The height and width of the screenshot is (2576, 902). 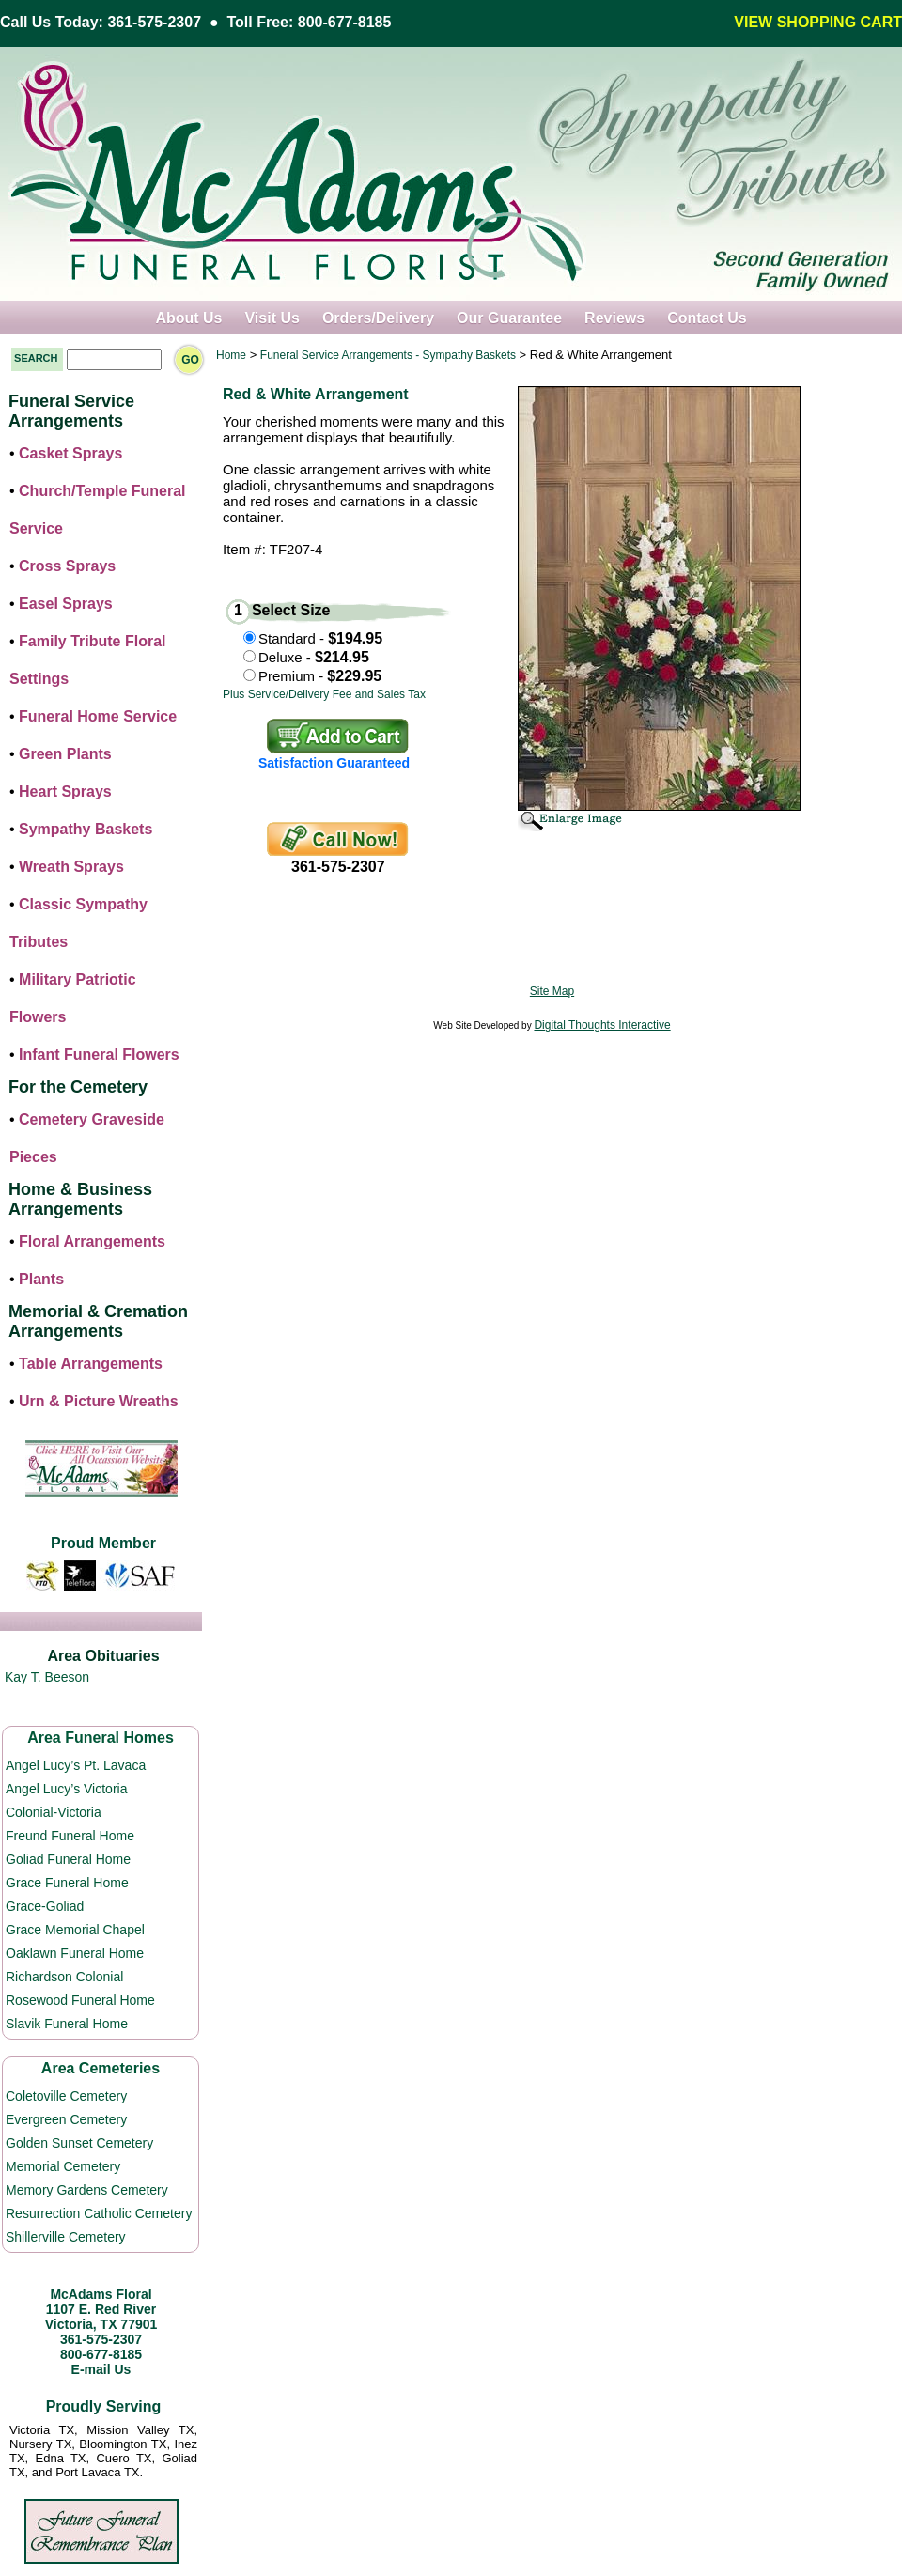 I want to click on Angel Lucy’s Pt. Lavaca, so click(x=76, y=1765).